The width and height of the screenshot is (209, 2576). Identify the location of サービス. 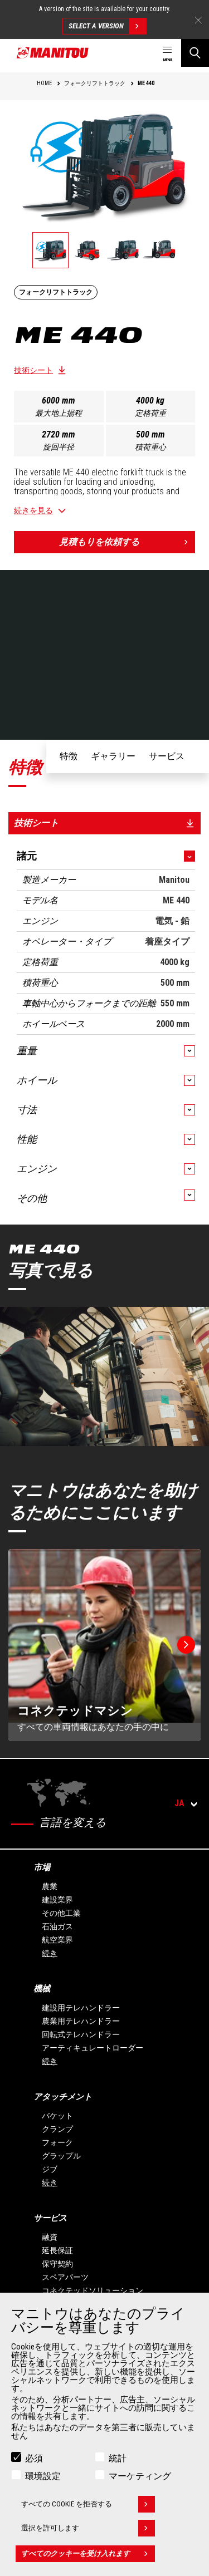
(50, 2218).